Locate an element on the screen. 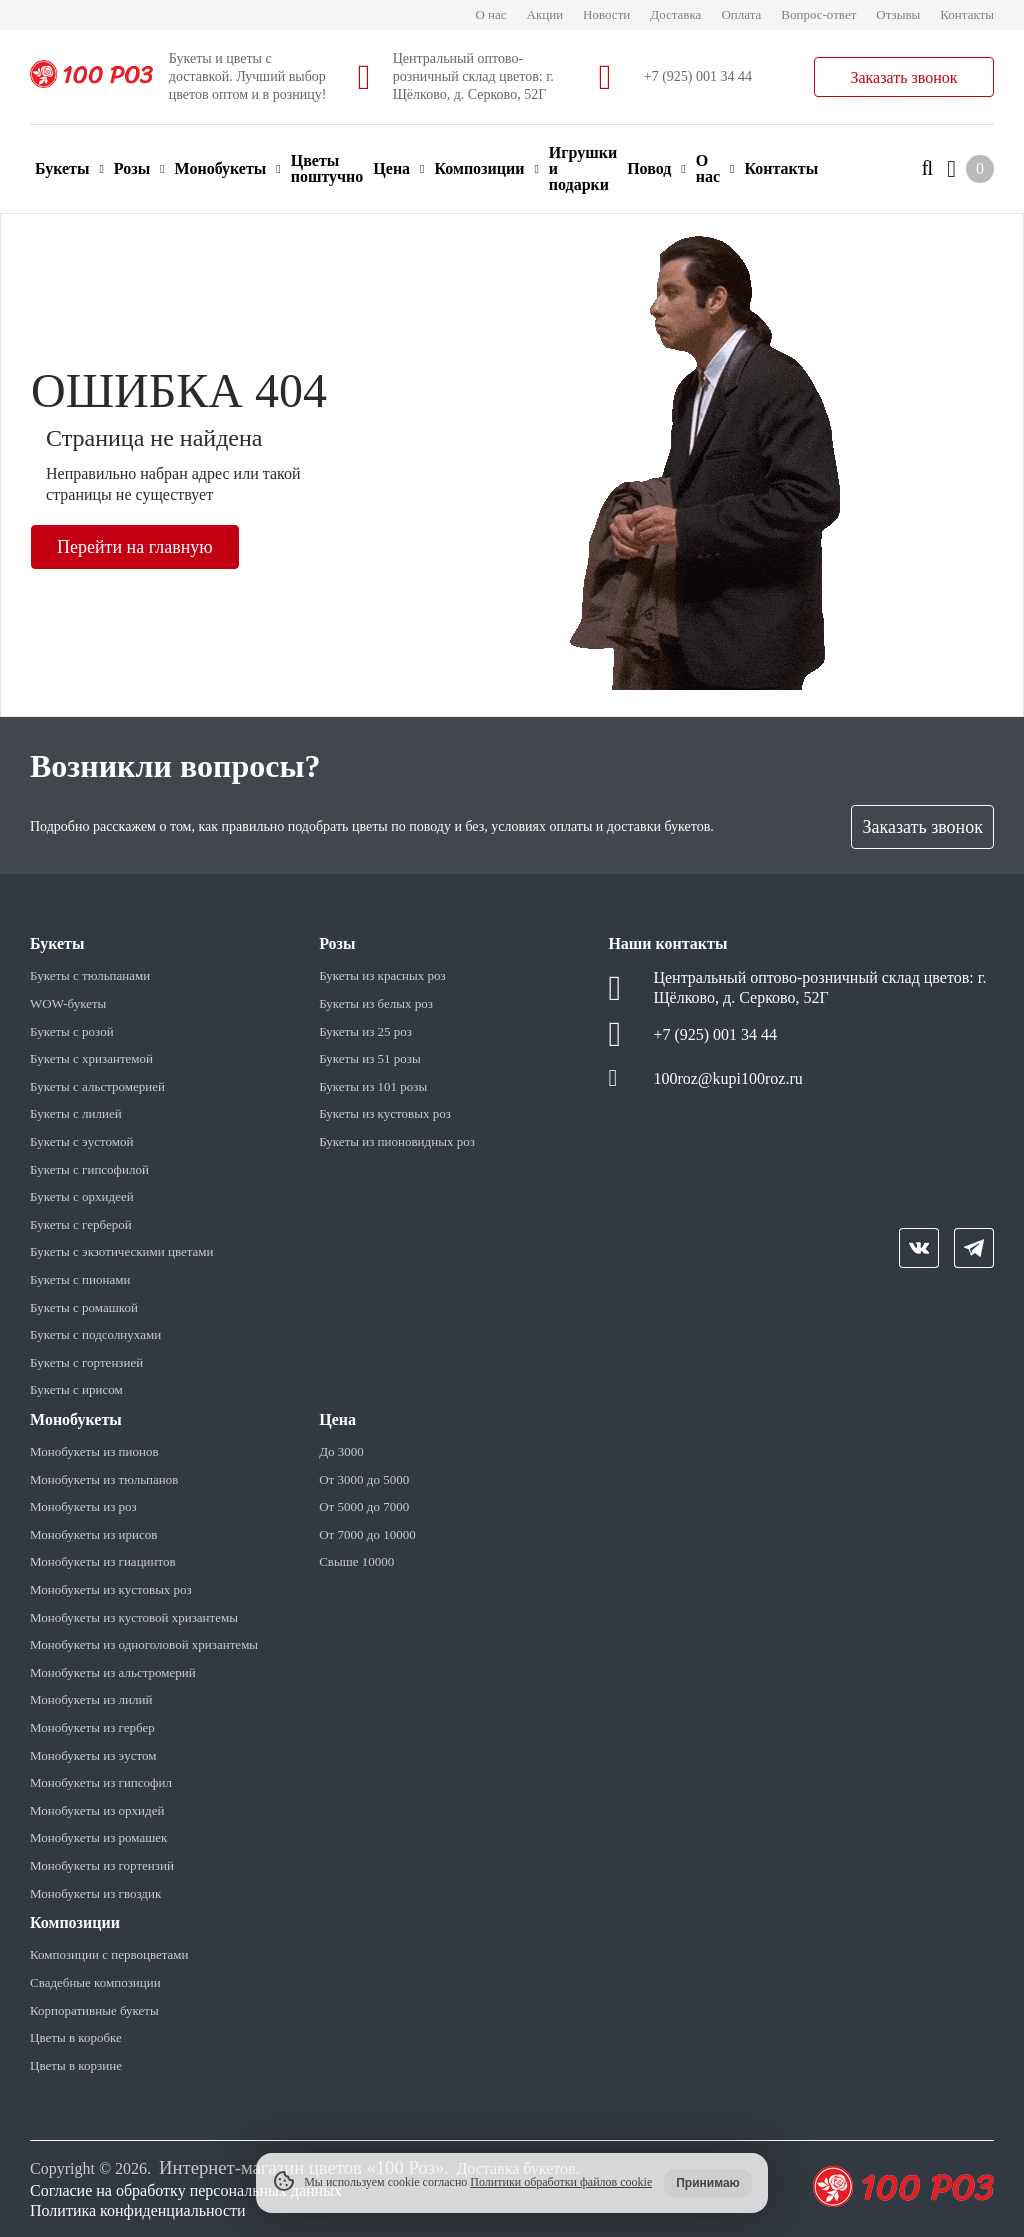 The height and width of the screenshot is (2237, 1024). Отзывы is located at coordinates (898, 14).